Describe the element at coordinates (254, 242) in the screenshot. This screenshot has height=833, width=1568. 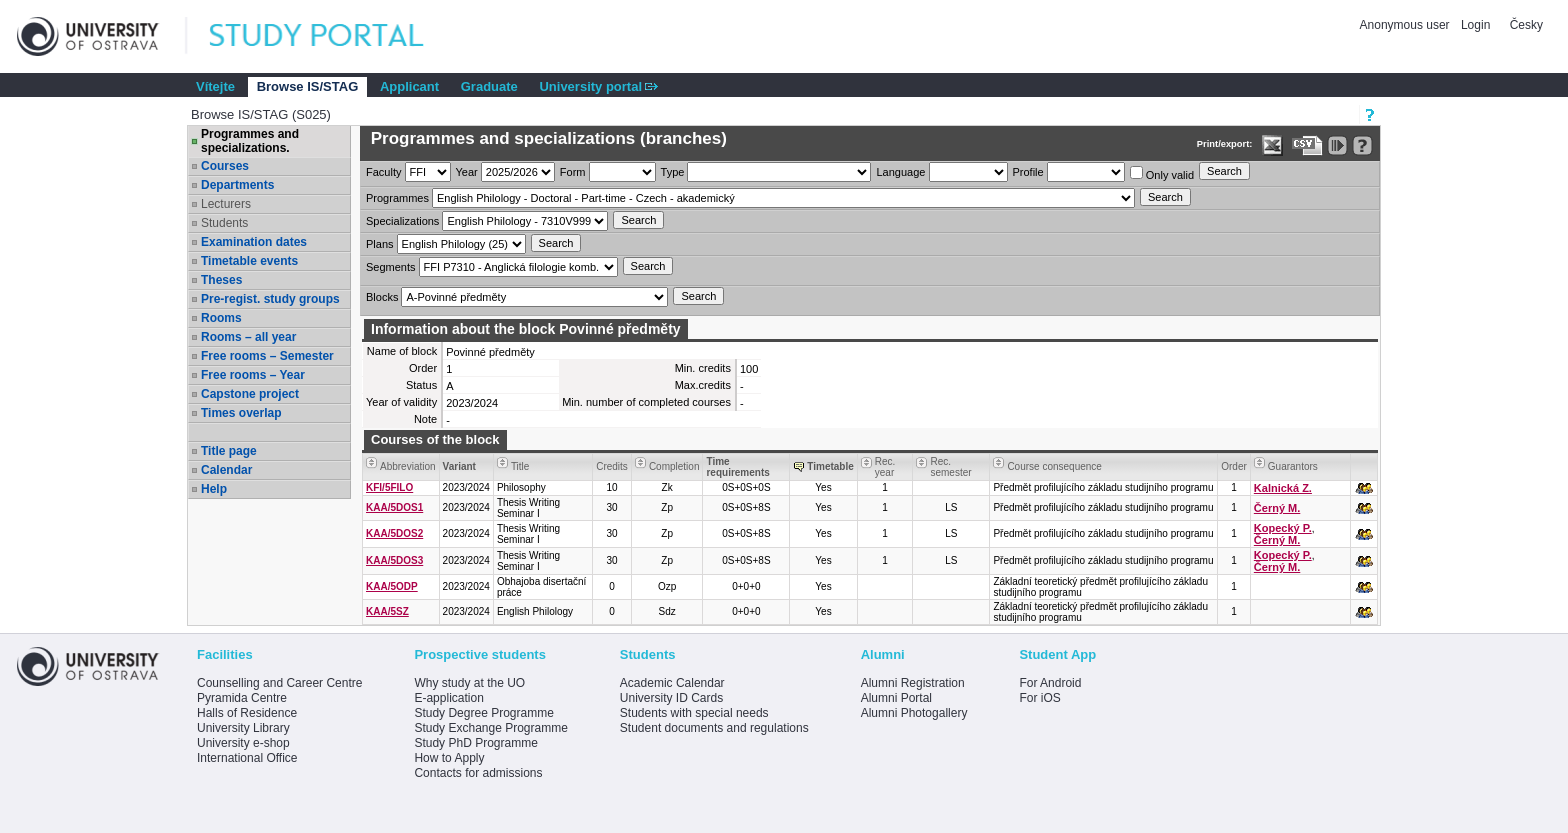
I see `Examination dates` at that location.